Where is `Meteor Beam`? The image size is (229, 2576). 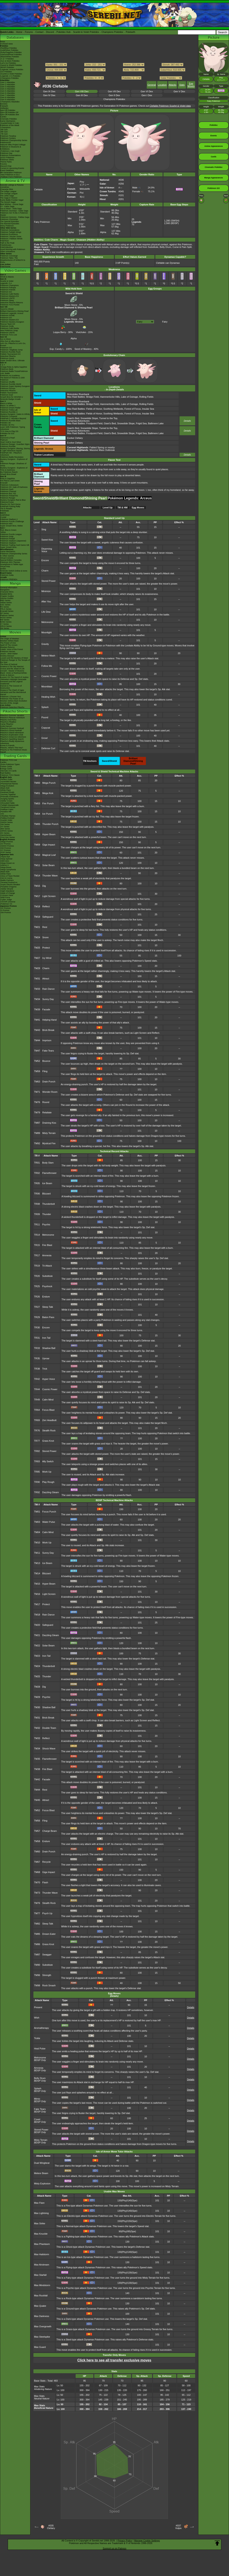
Meteor Beam is located at coordinates (41, 2173).